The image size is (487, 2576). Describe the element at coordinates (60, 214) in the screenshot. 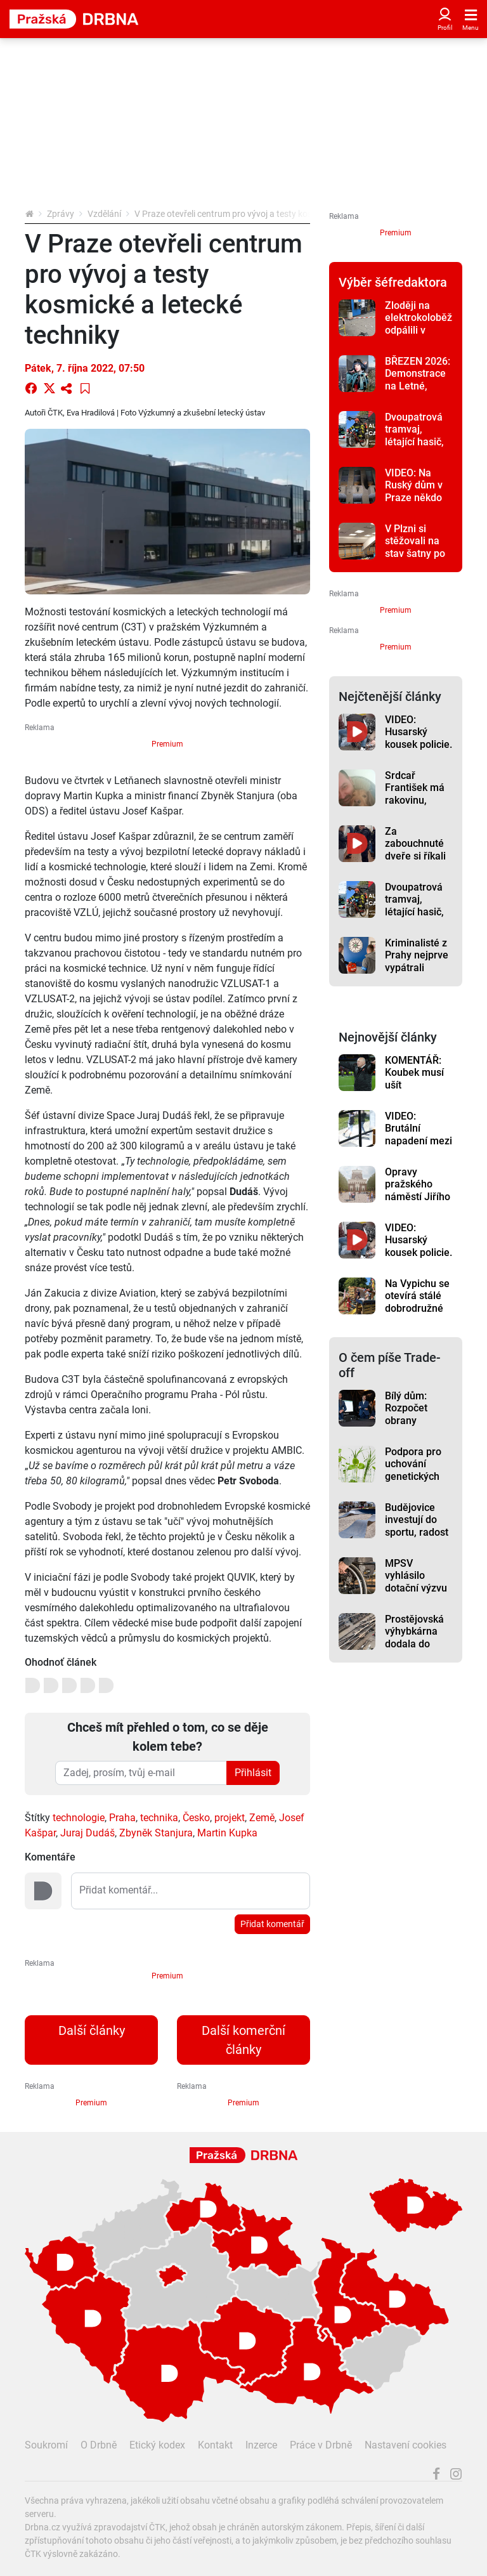

I see `Zprávy` at that location.